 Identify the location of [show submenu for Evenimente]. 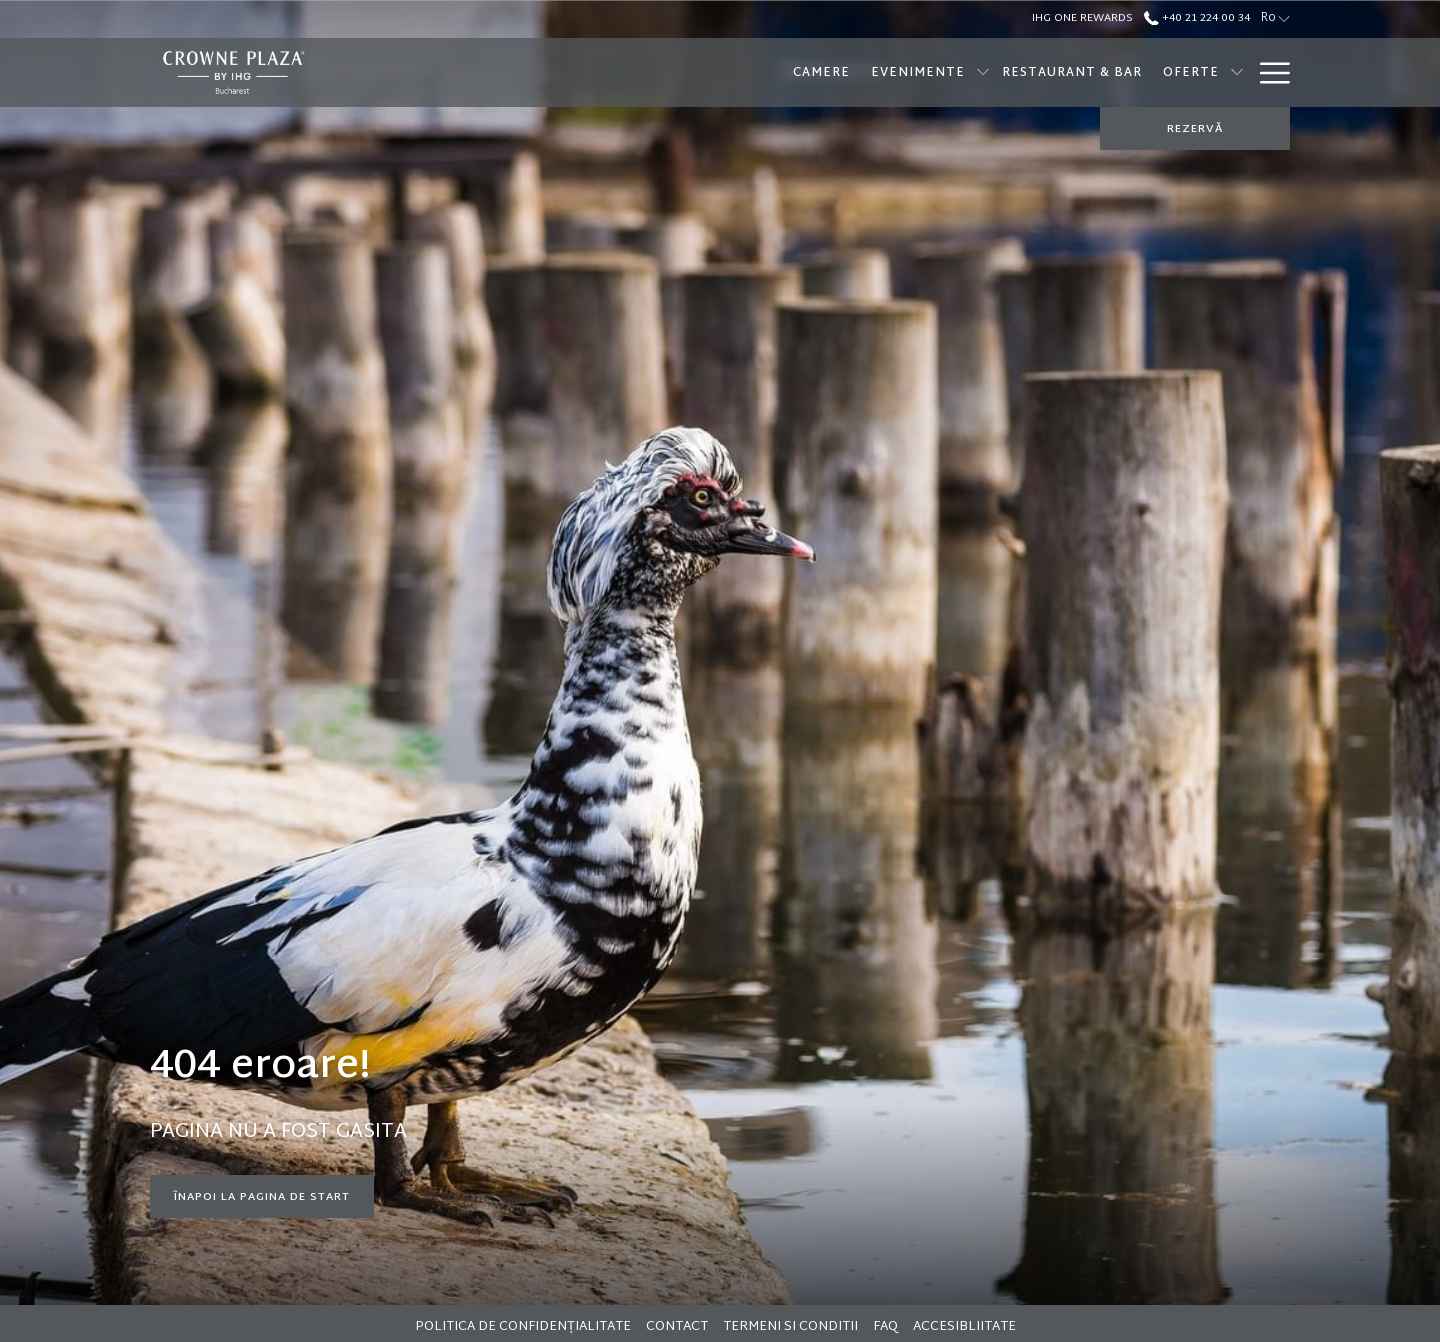
(854, 72).